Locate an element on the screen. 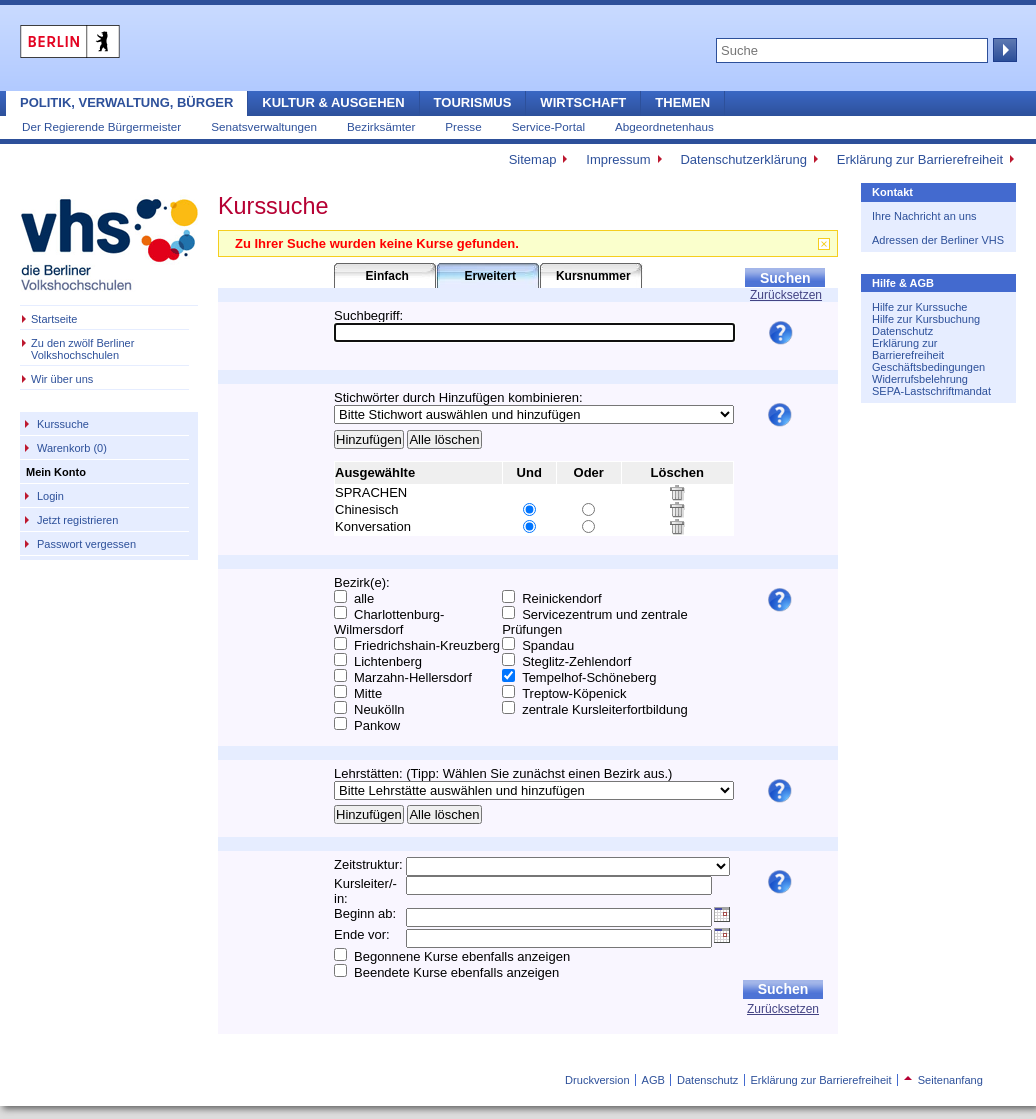 This screenshot has width=1036, height=1119. Mitte is located at coordinates (368, 693).